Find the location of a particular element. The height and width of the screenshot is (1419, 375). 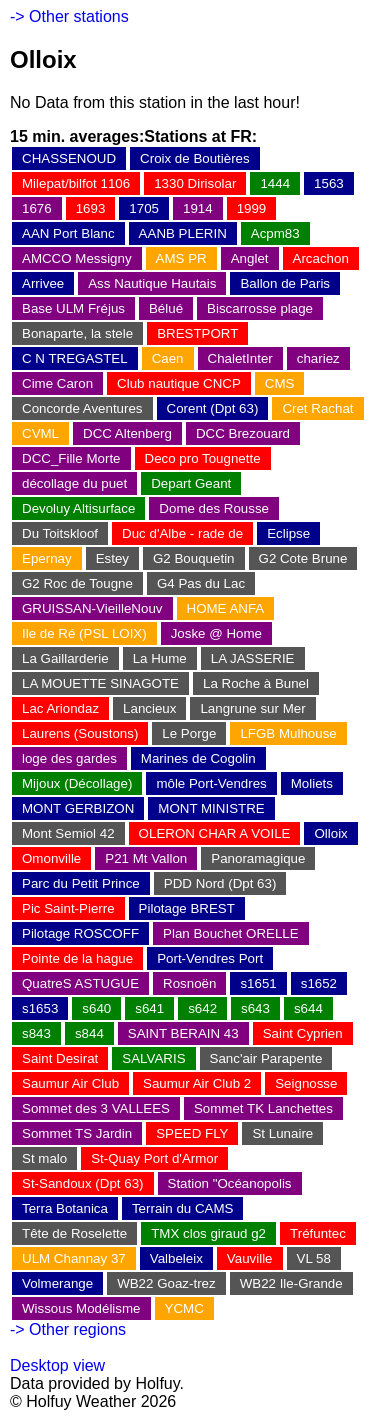

Station "Océanopolis is located at coordinates (230, 1183).